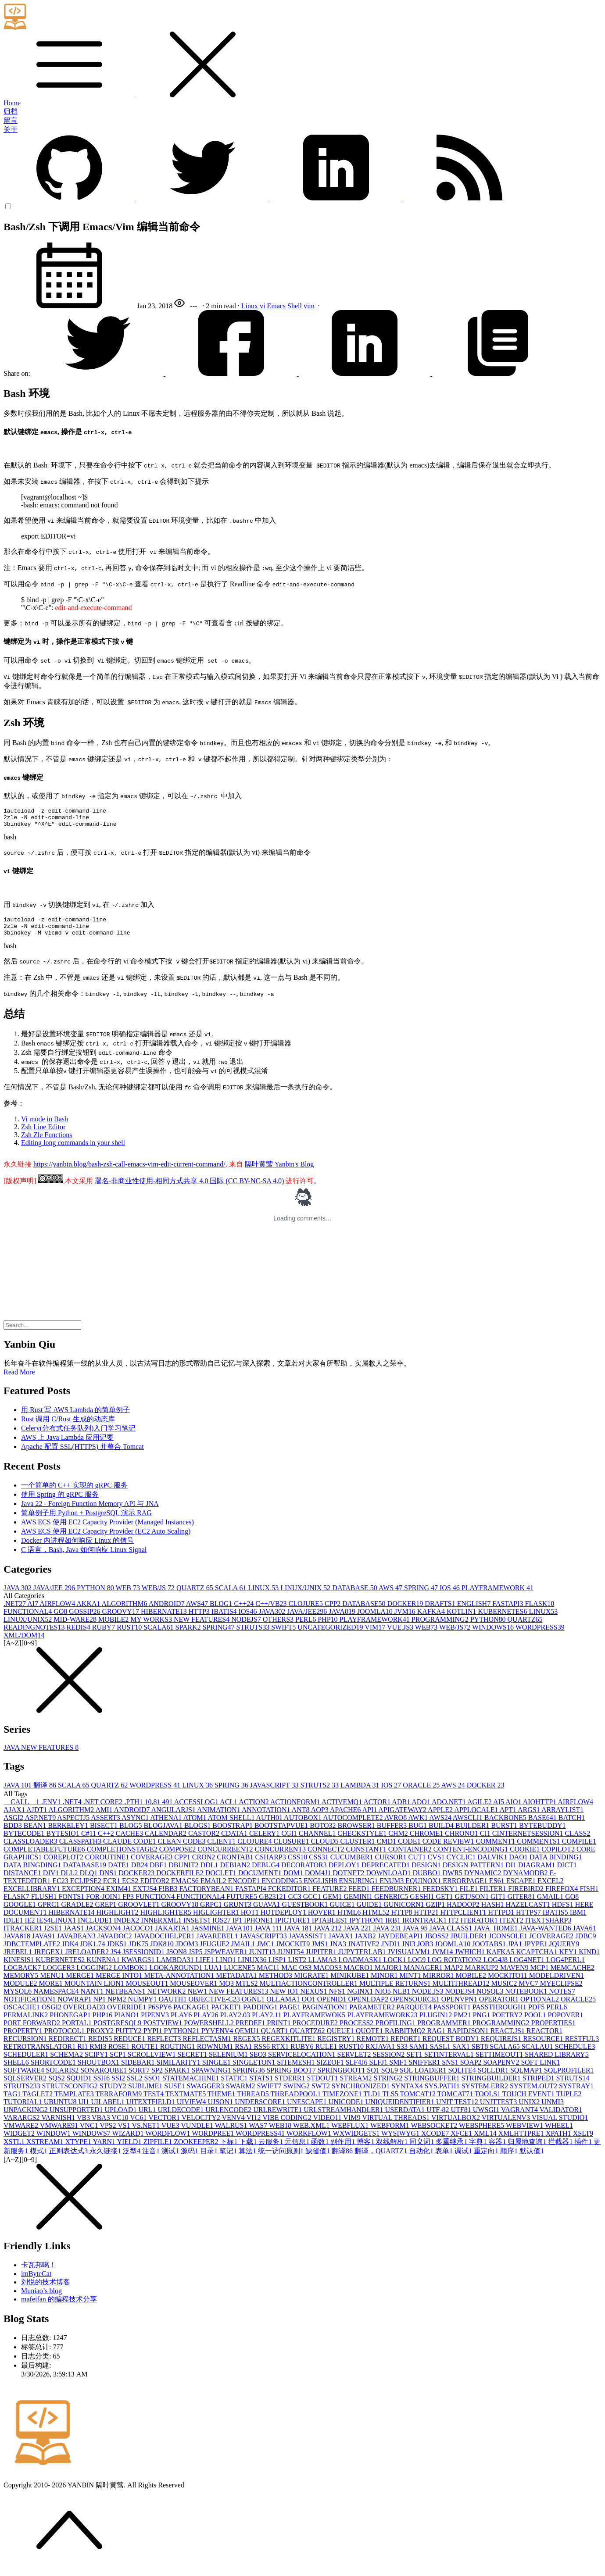  Describe the element at coordinates (139, 2125) in the screenshot. I see `VC6` at that location.